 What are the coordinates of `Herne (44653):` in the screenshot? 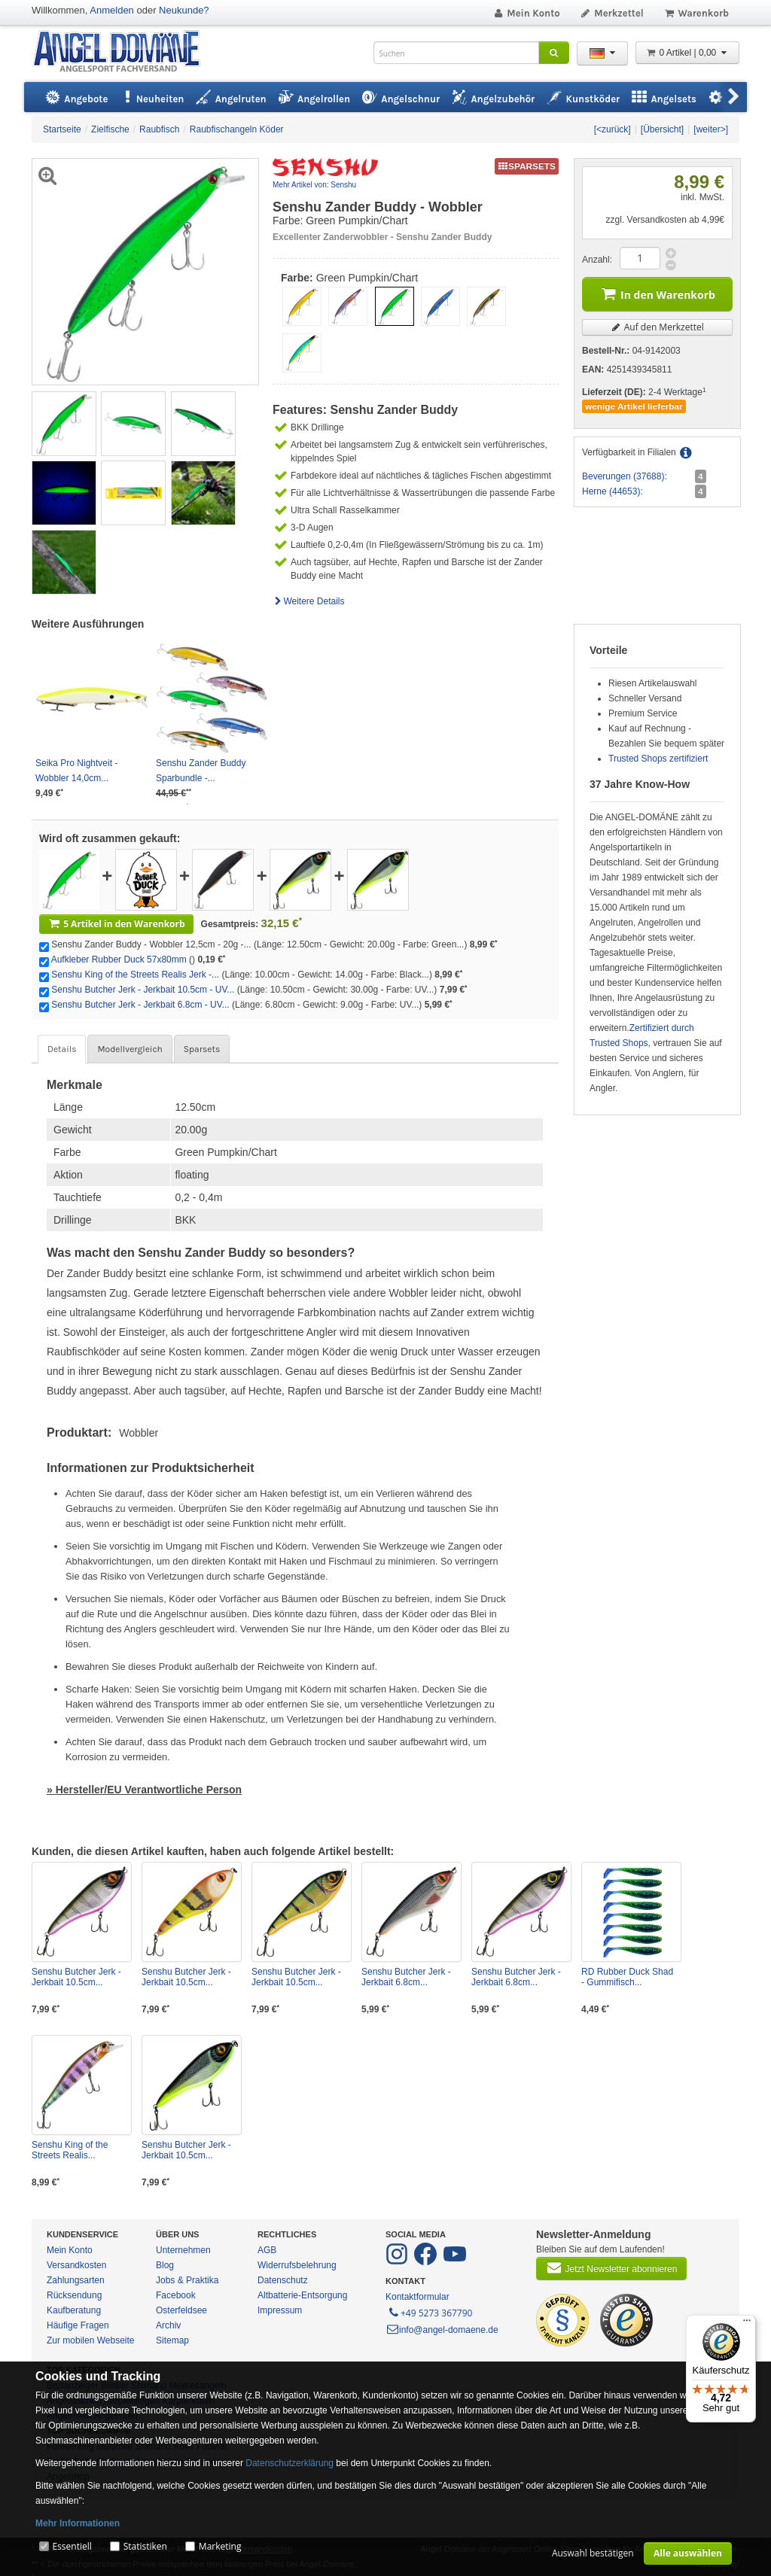 It's located at (612, 491).